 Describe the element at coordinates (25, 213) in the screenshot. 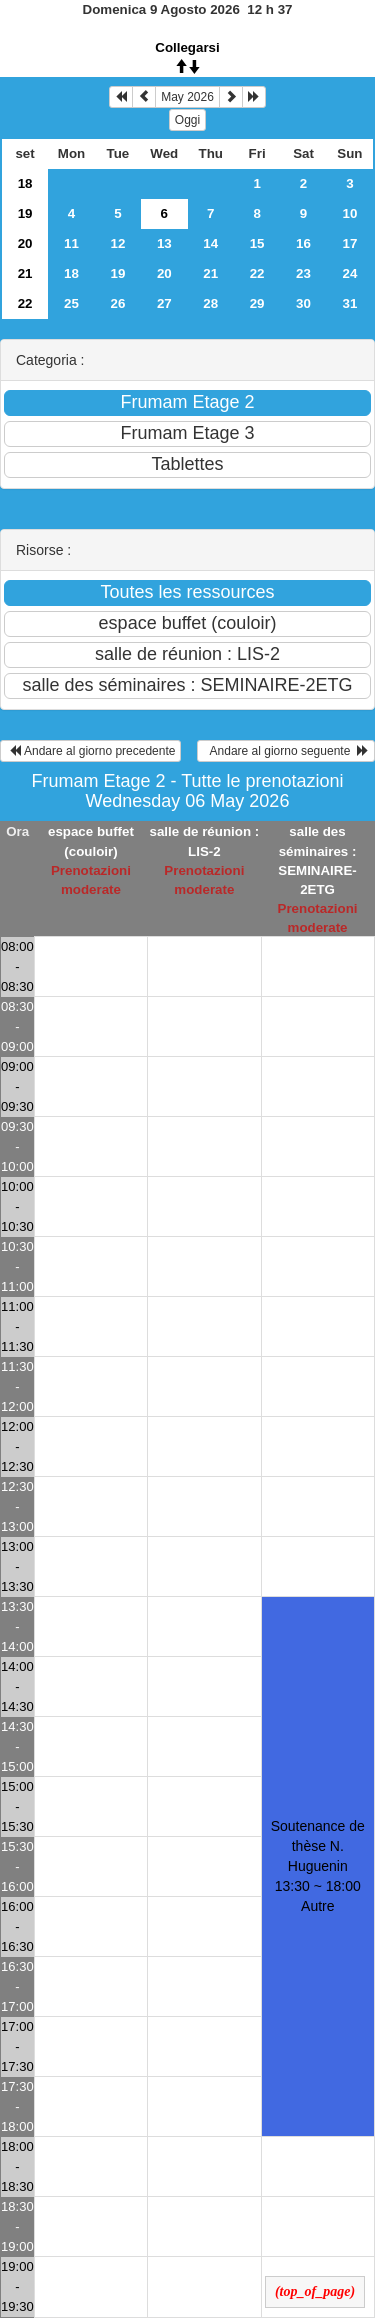

I see `19` at that location.